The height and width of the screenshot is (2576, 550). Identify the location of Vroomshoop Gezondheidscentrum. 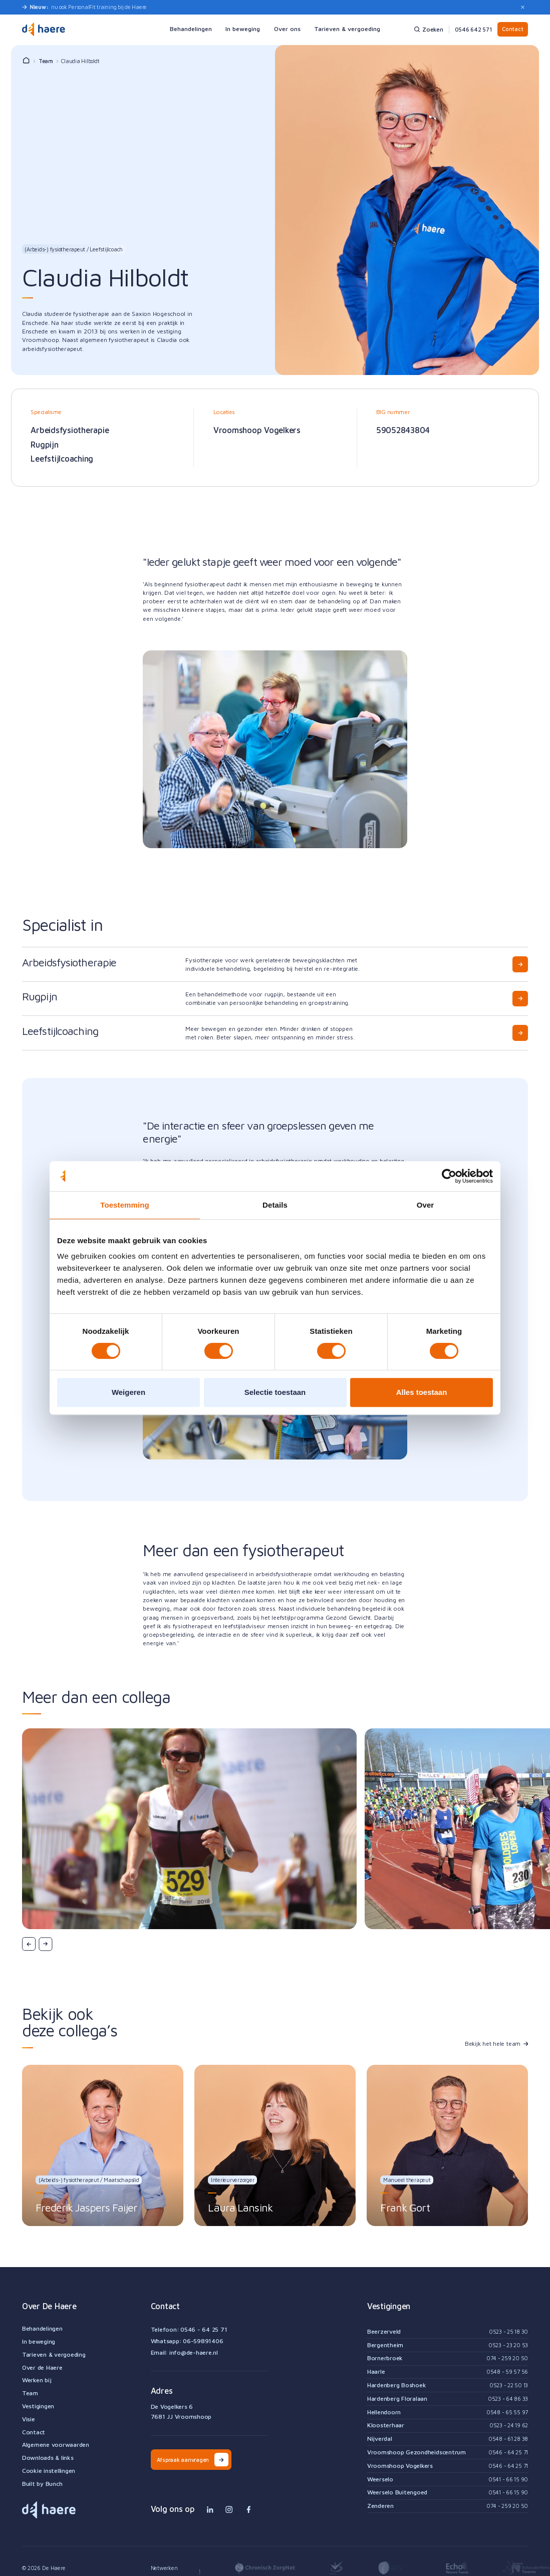
(416, 2452).